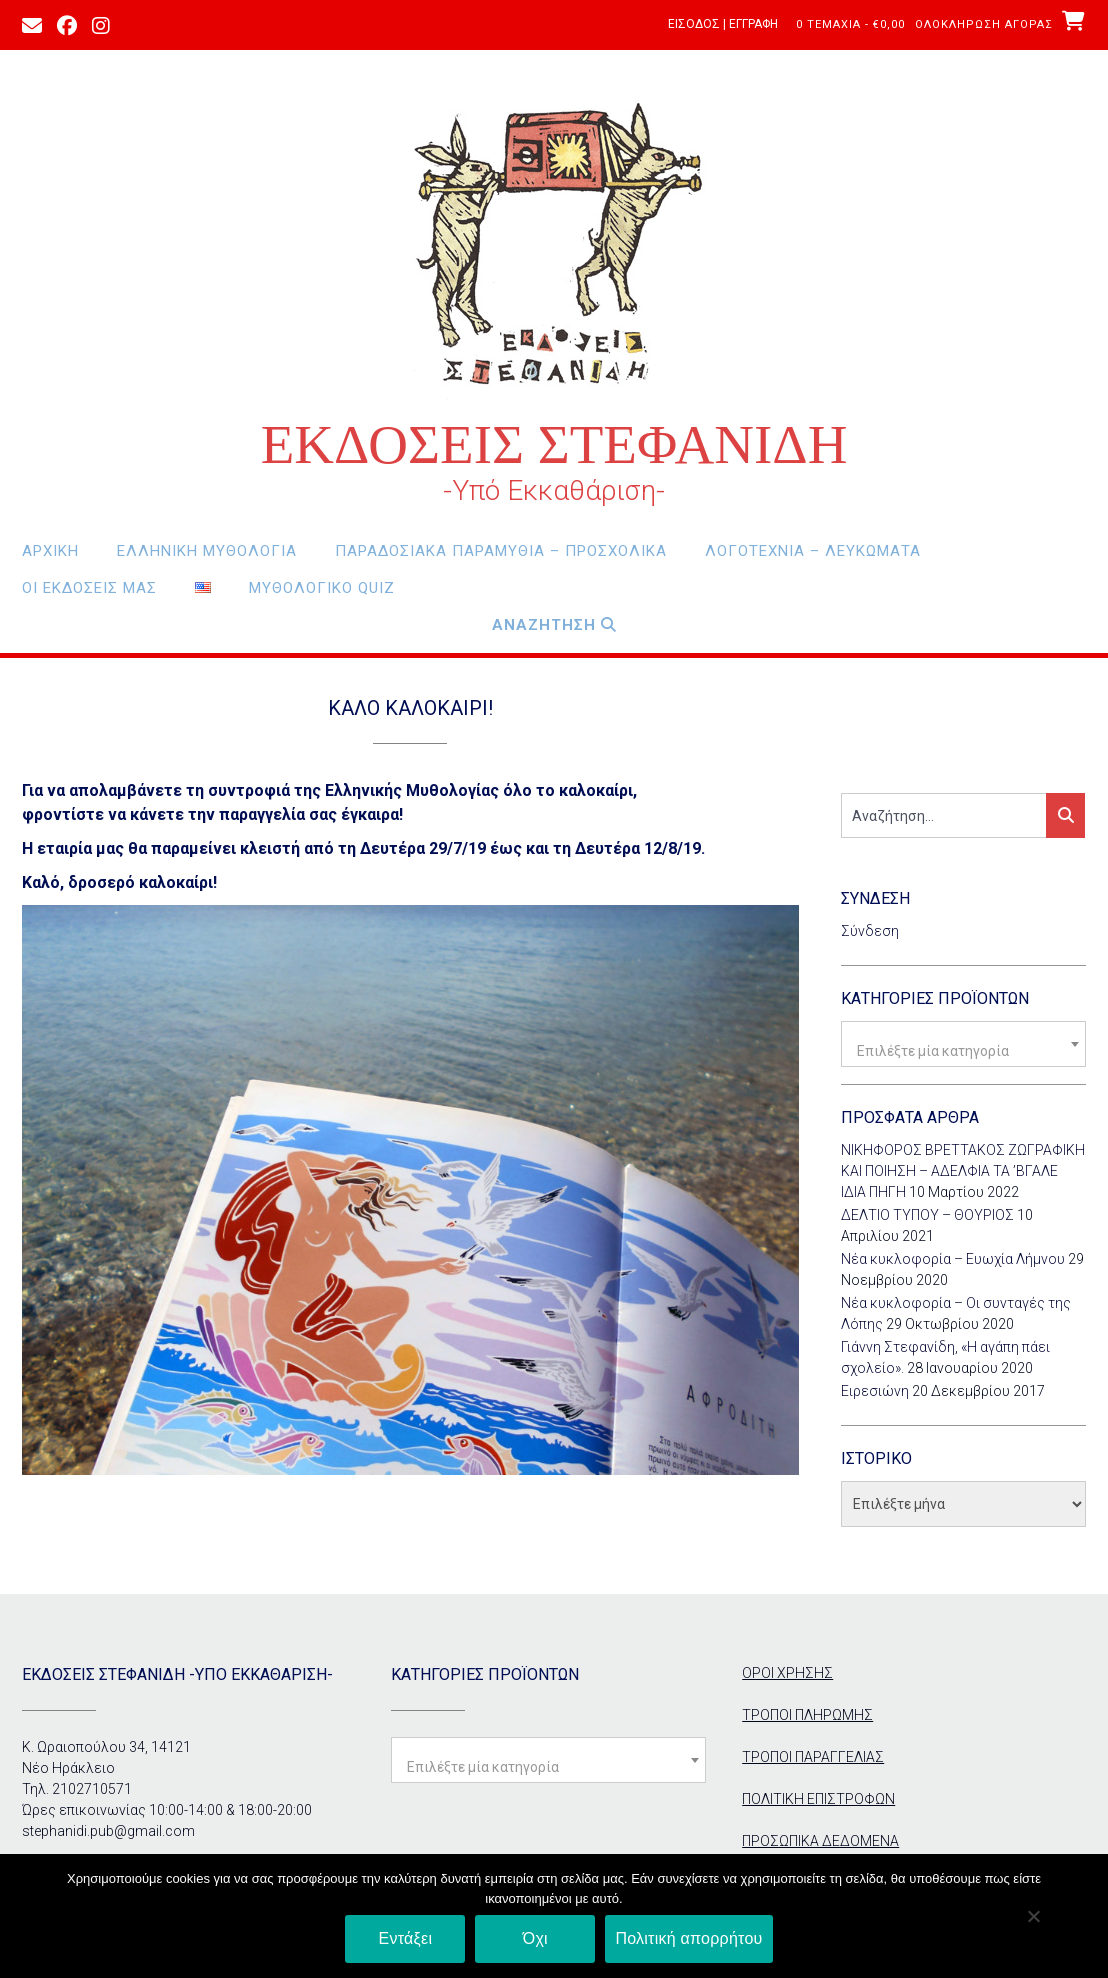 The image size is (1108, 1978). I want to click on Ειρεσιώνη, so click(875, 1391).